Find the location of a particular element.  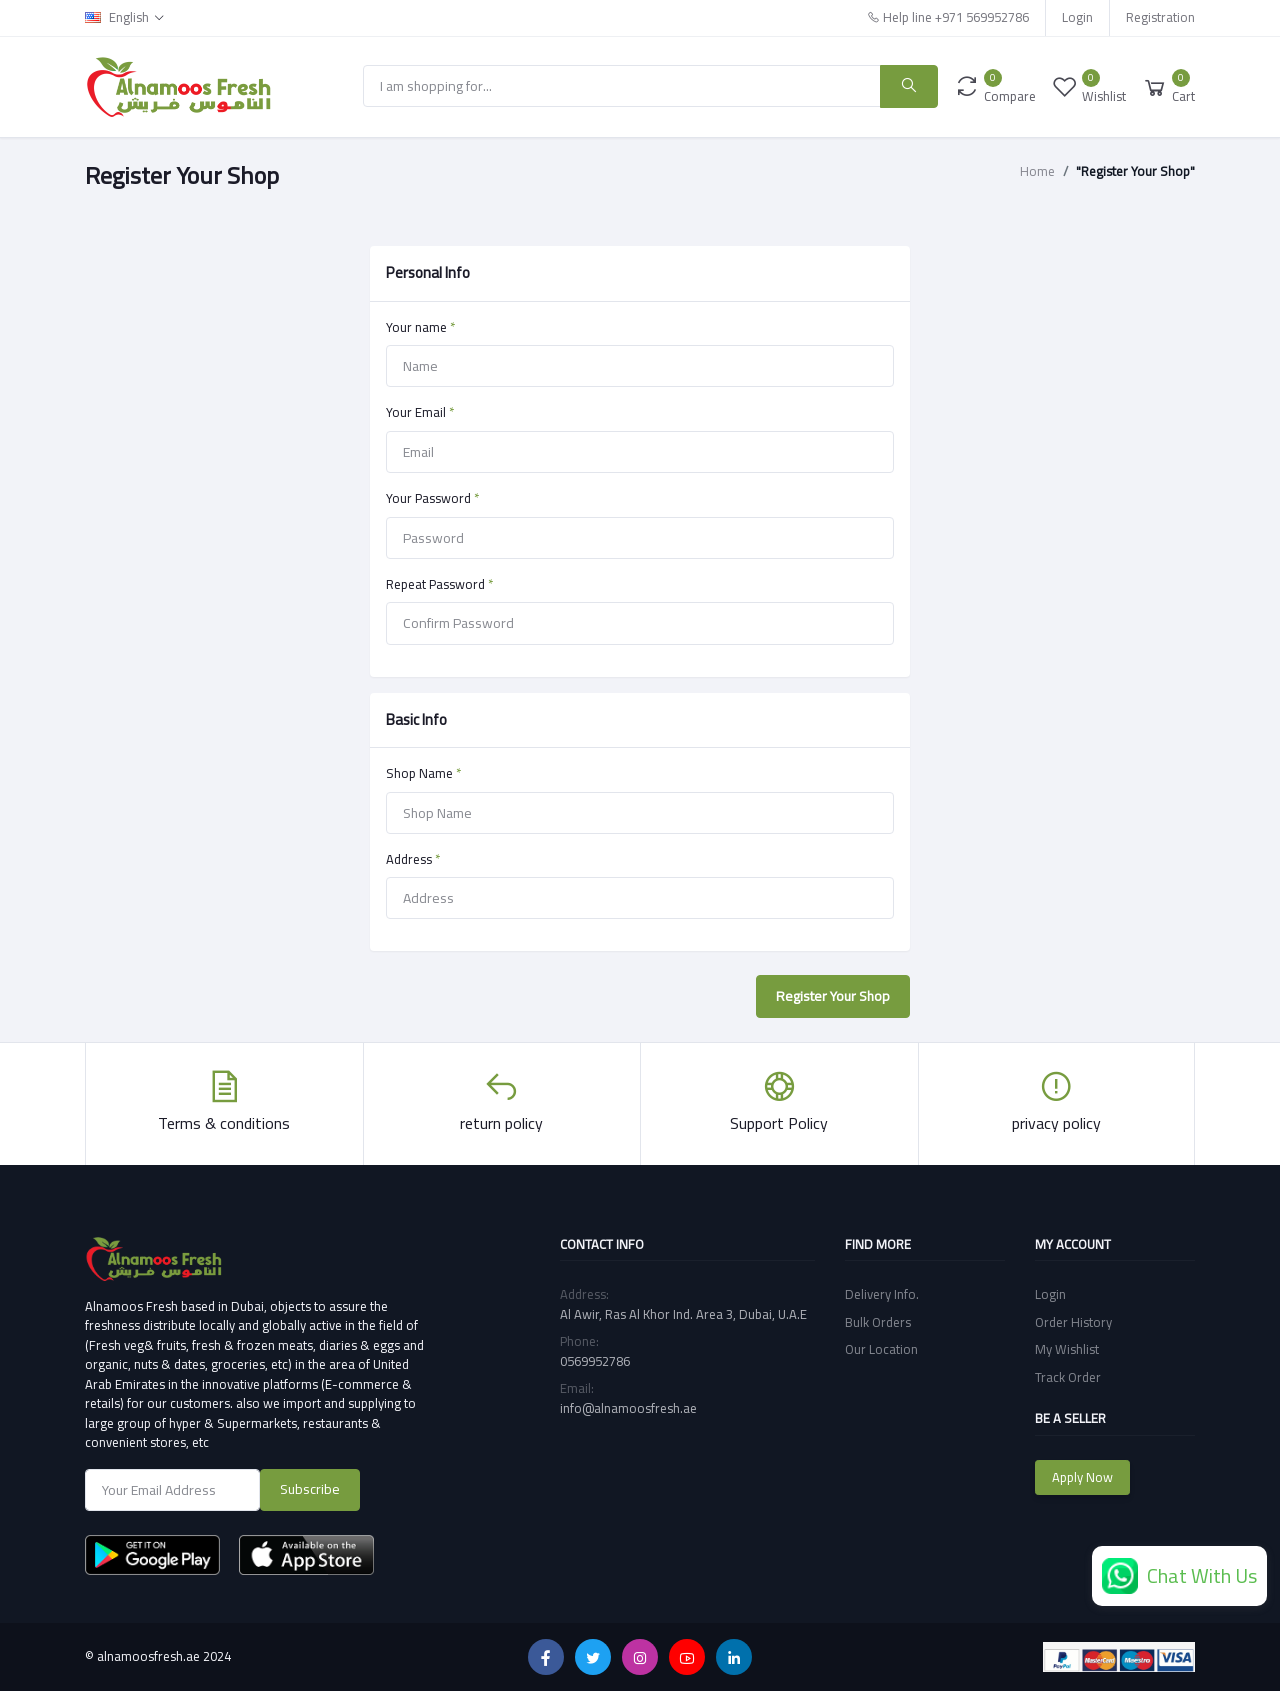

Your Password is located at coordinates (432, 499).